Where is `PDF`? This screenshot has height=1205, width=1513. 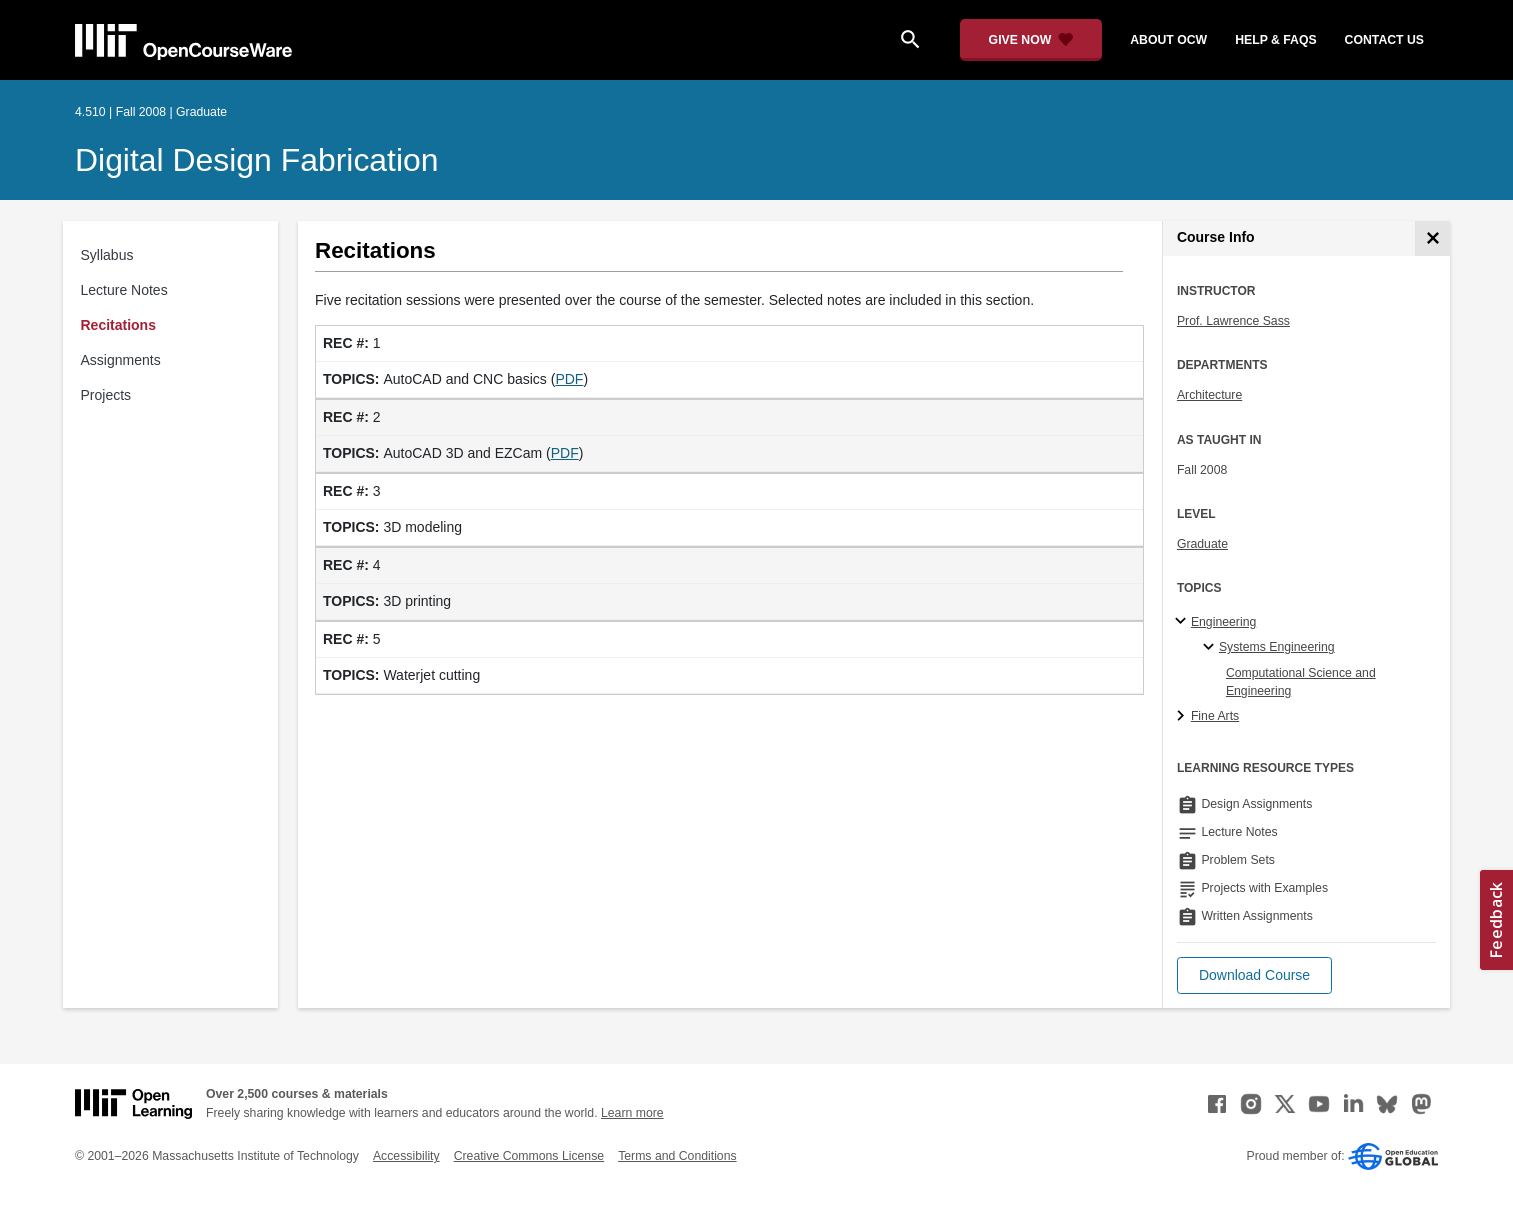 PDF is located at coordinates (569, 379).